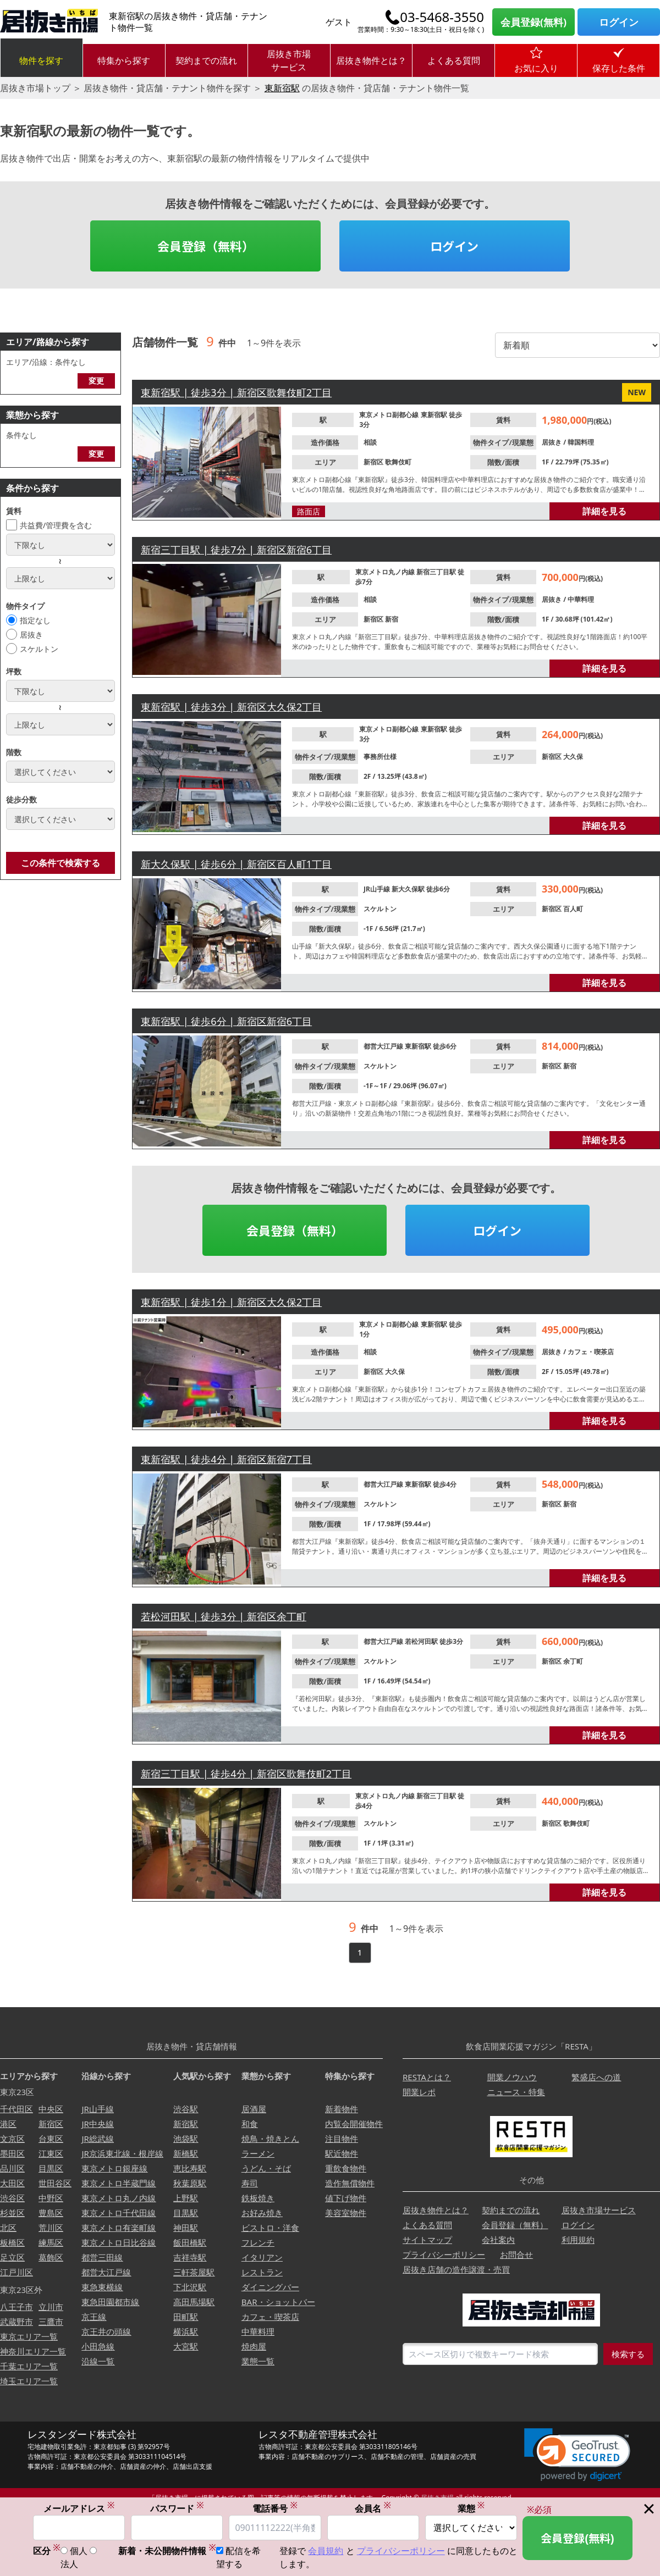 This screenshot has height=2576, width=660. What do you see at coordinates (341, 2108) in the screenshot?
I see `新着物件` at bounding box center [341, 2108].